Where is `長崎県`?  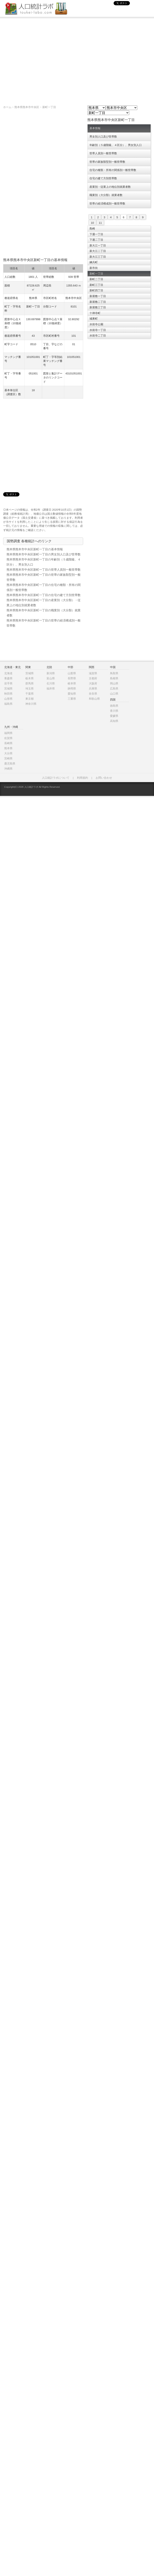
長崎県 is located at coordinates (8, 743).